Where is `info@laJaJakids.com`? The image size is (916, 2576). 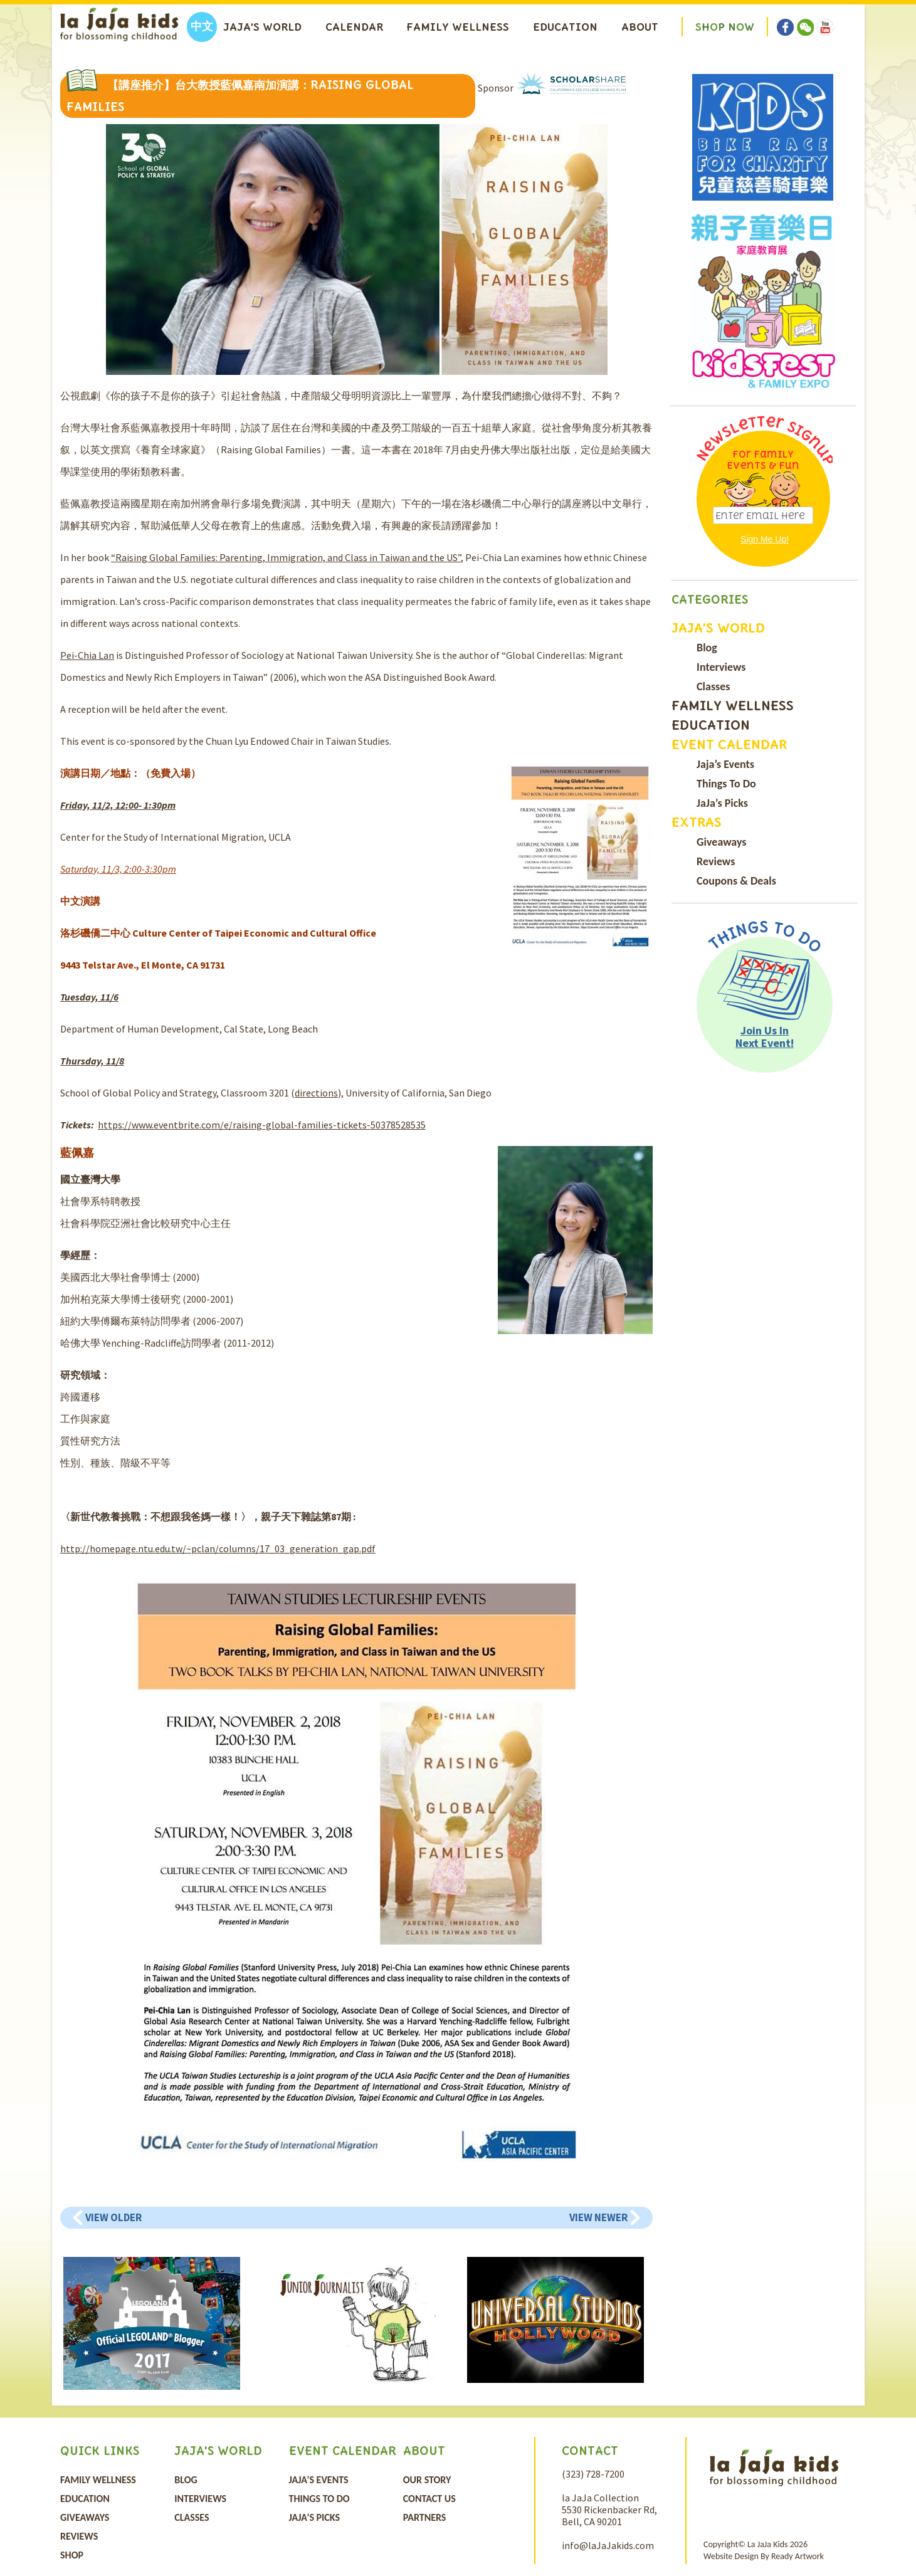
info@laJaJakids.com is located at coordinates (608, 2545).